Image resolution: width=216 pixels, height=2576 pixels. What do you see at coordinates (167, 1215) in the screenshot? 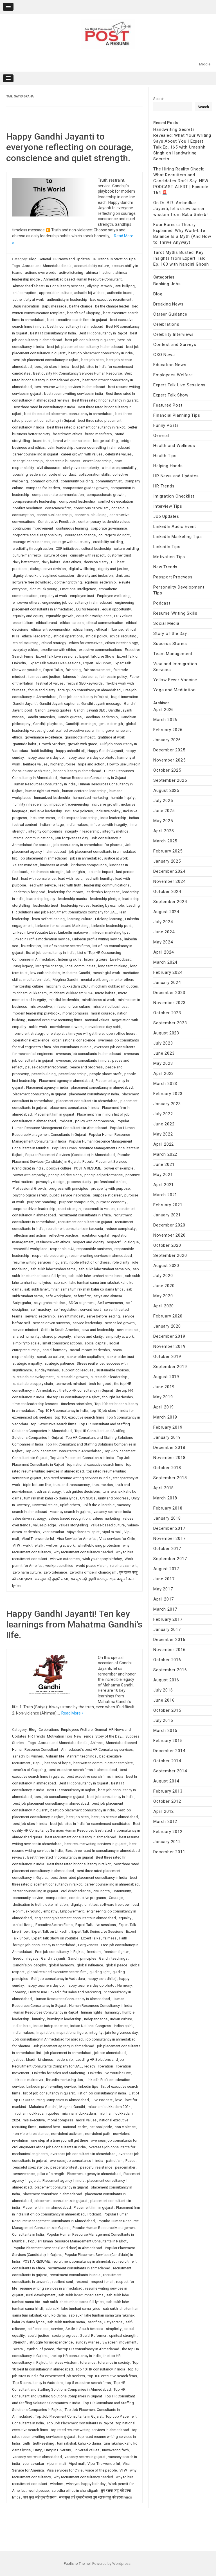
I see `January 2021` at bounding box center [167, 1215].